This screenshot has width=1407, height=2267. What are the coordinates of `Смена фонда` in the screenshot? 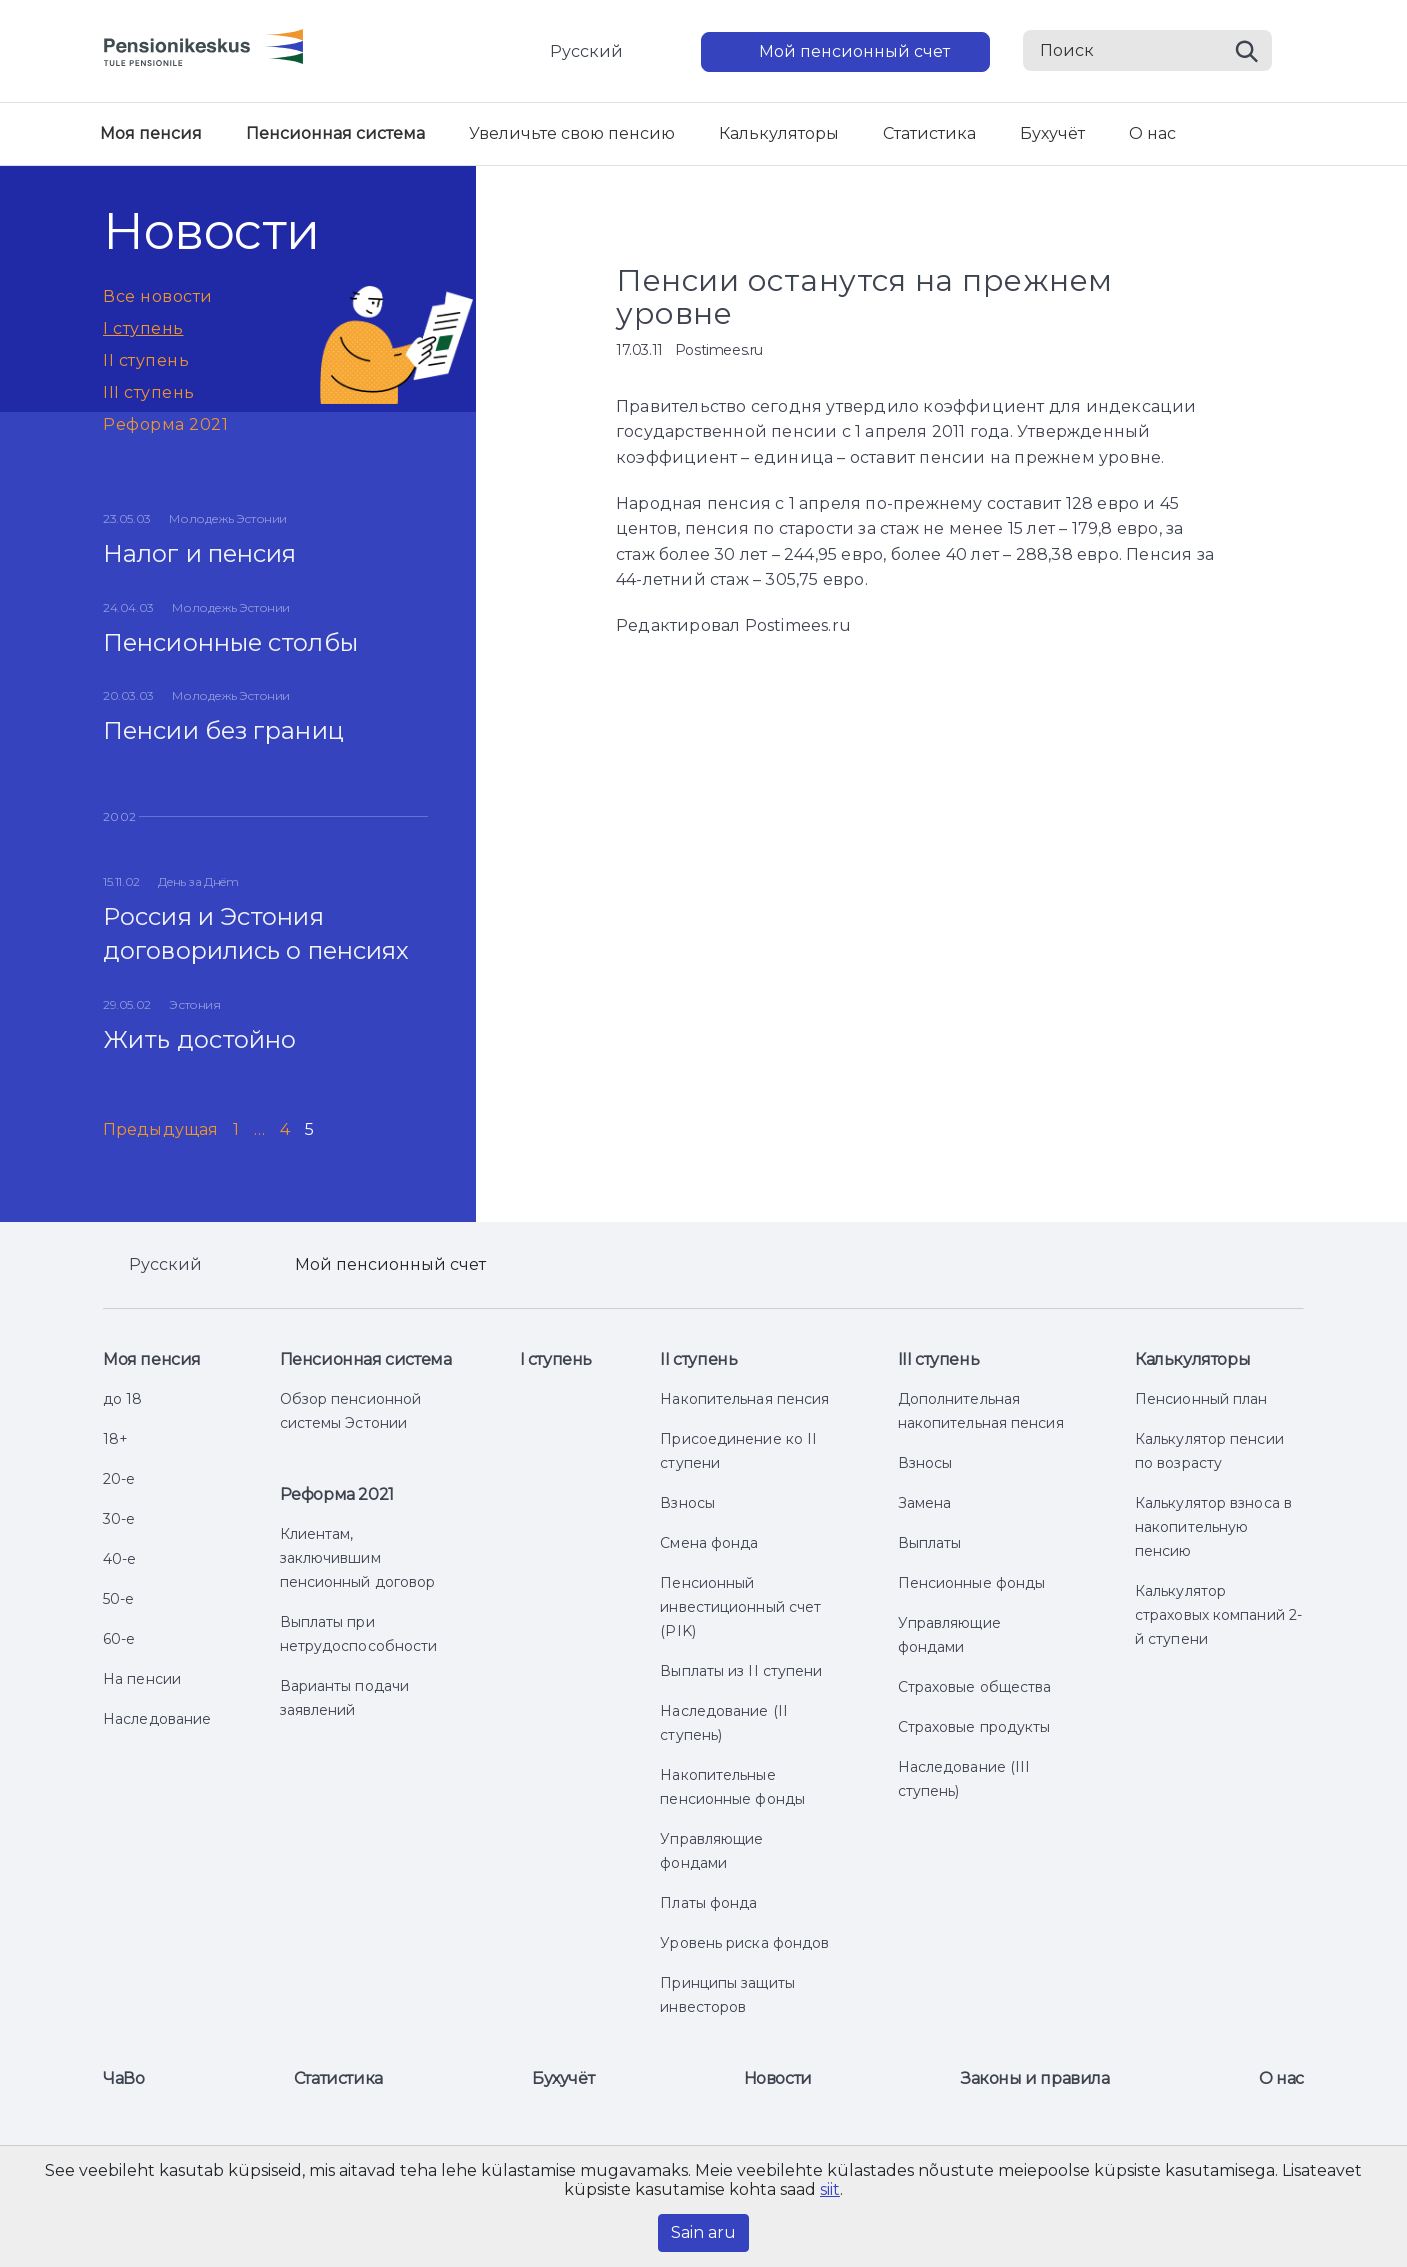 It's located at (709, 1543).